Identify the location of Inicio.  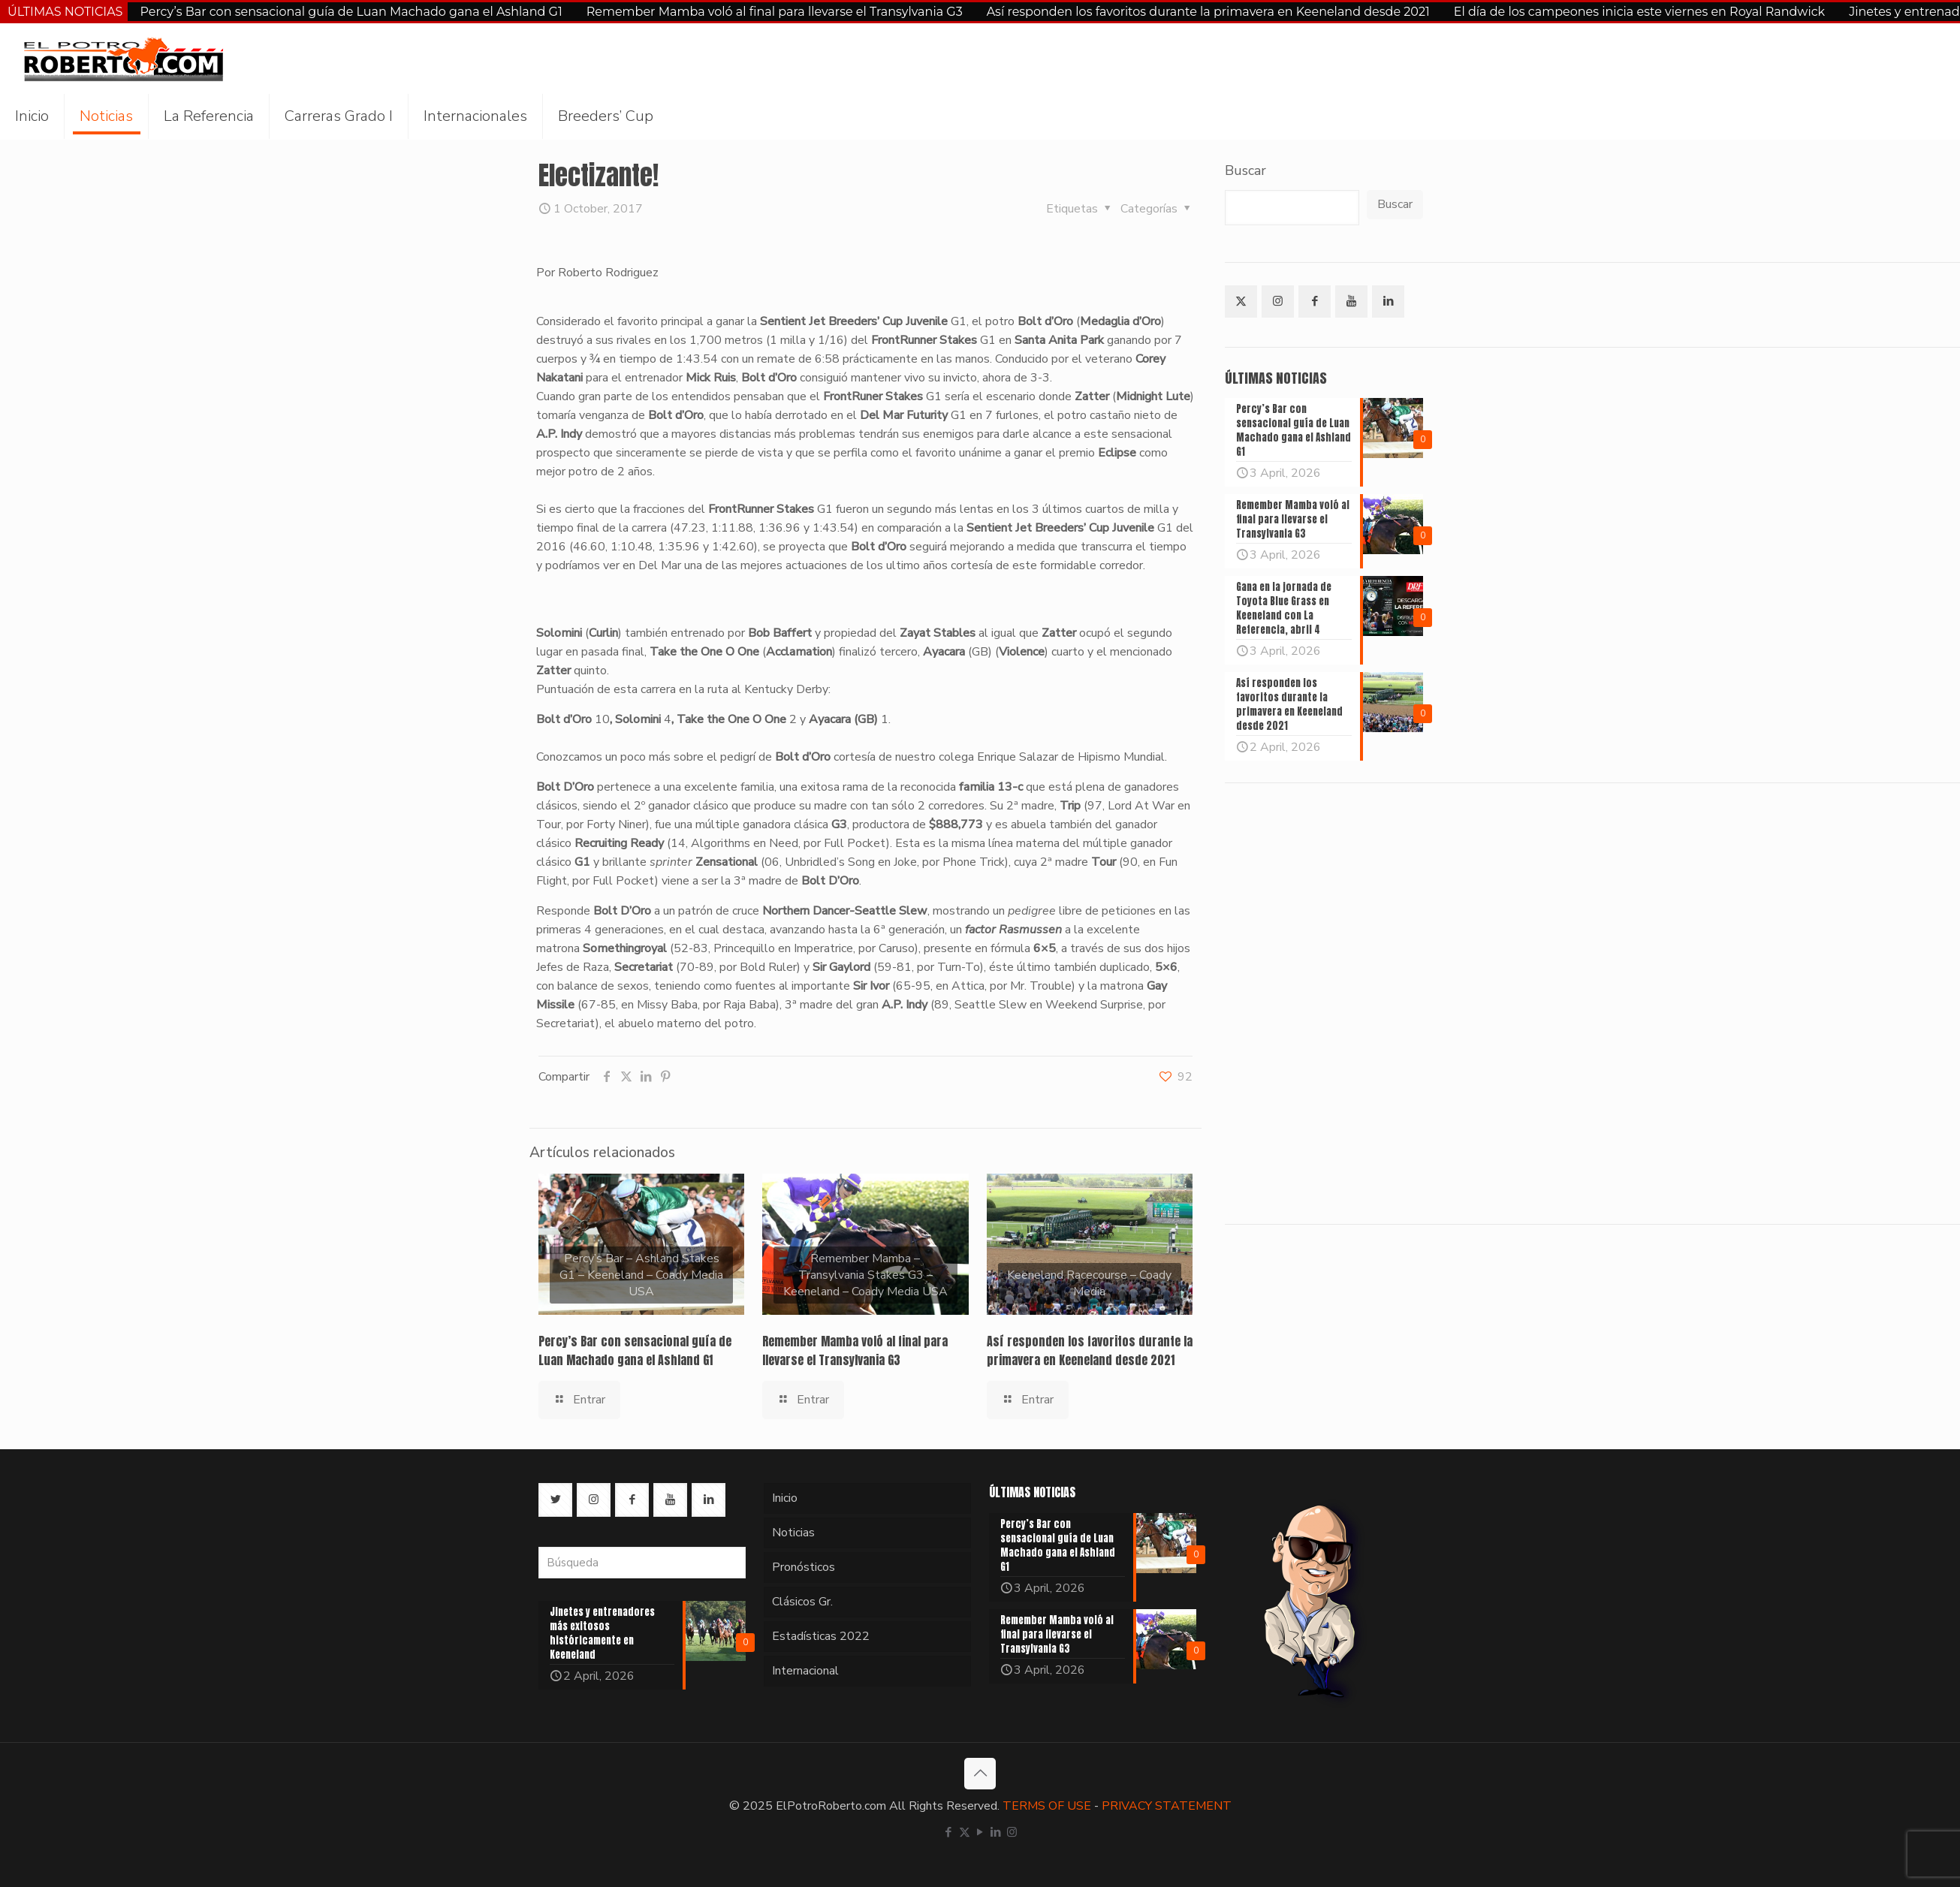
(785, 1498).